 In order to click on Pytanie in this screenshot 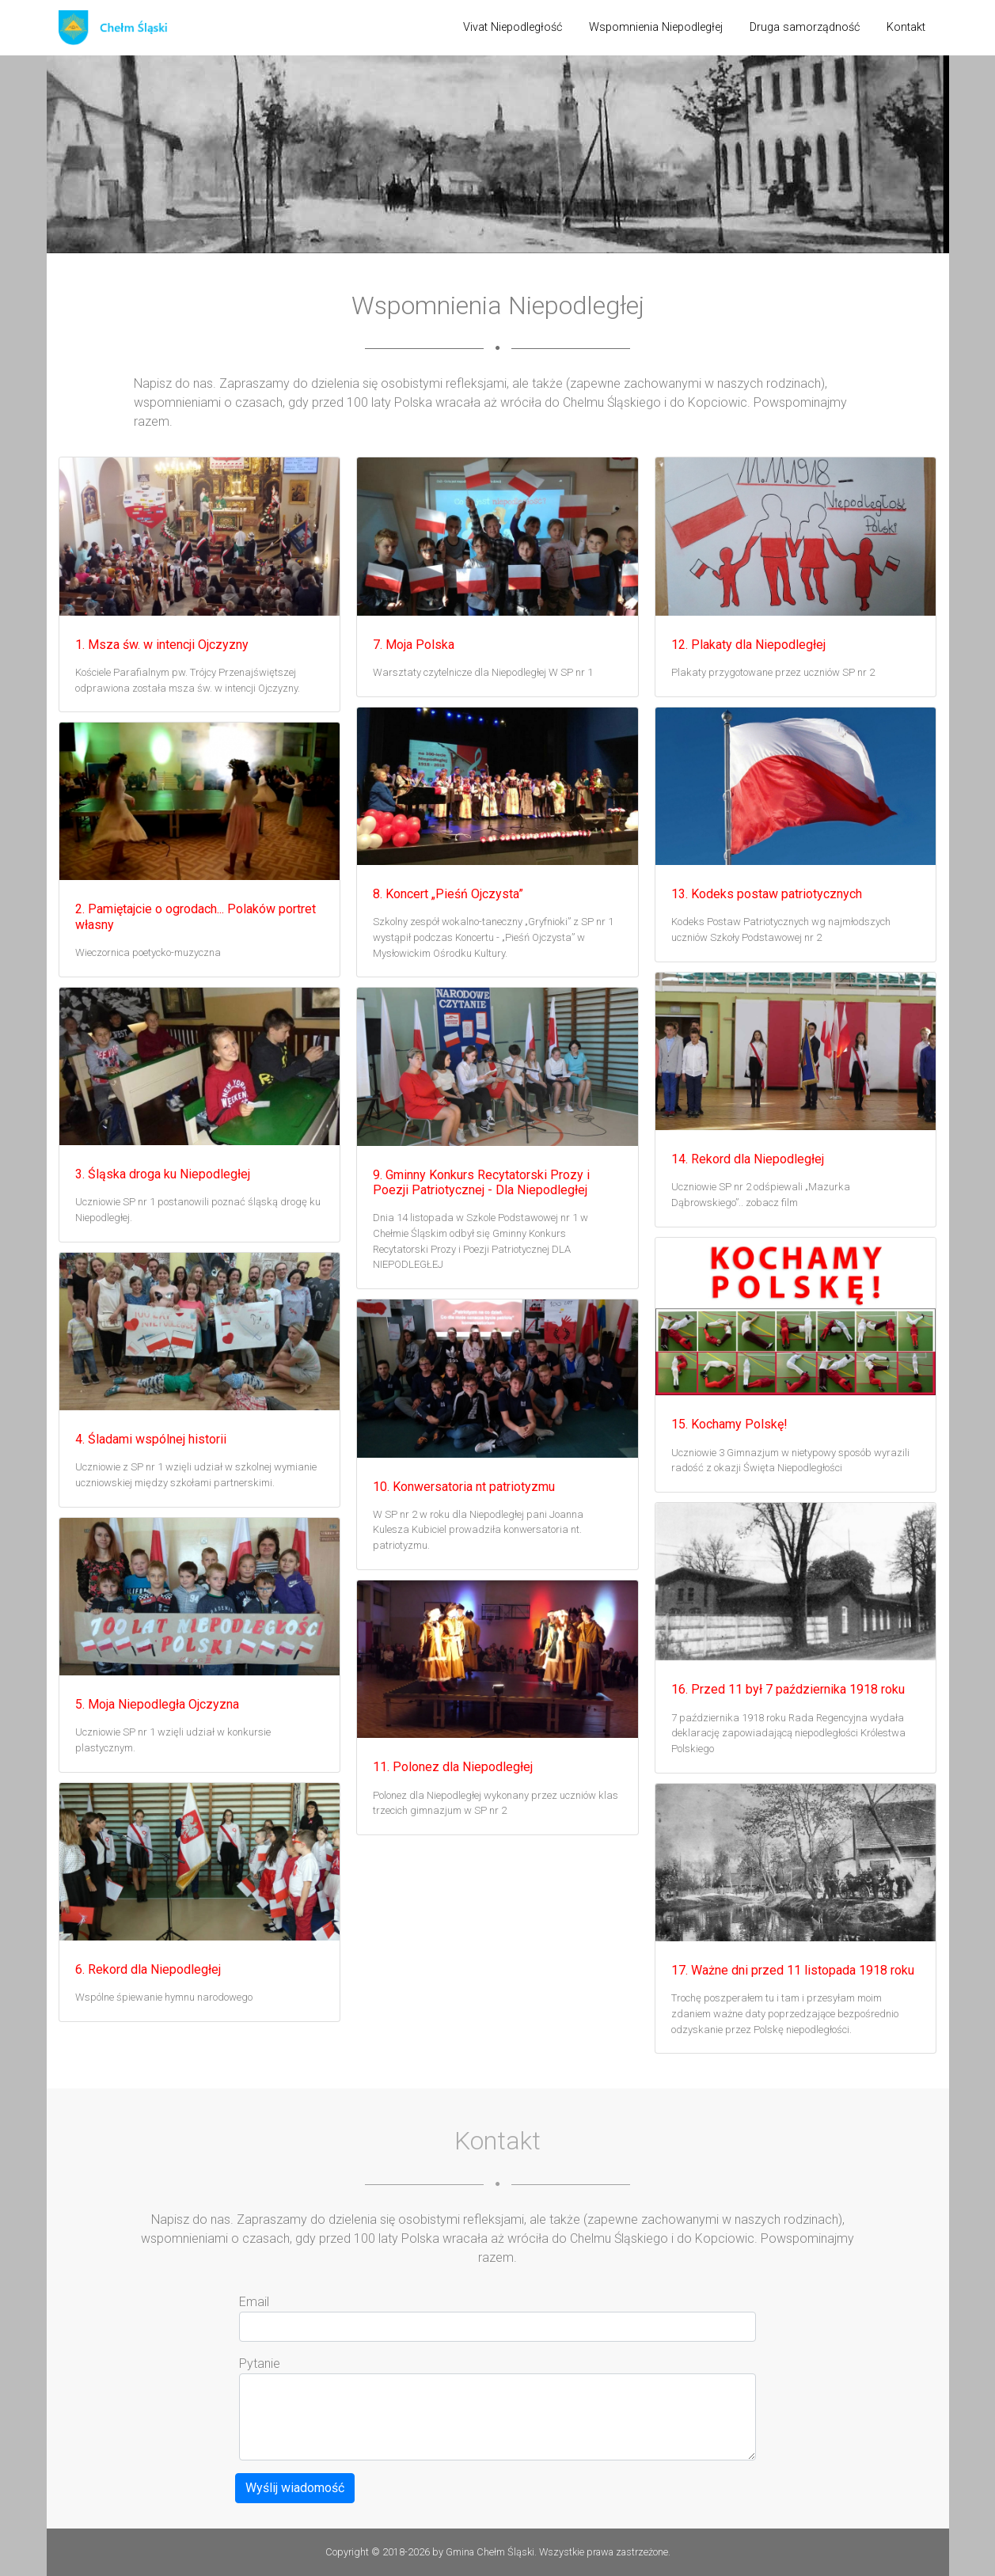, I will do `click(259, 2363)`.